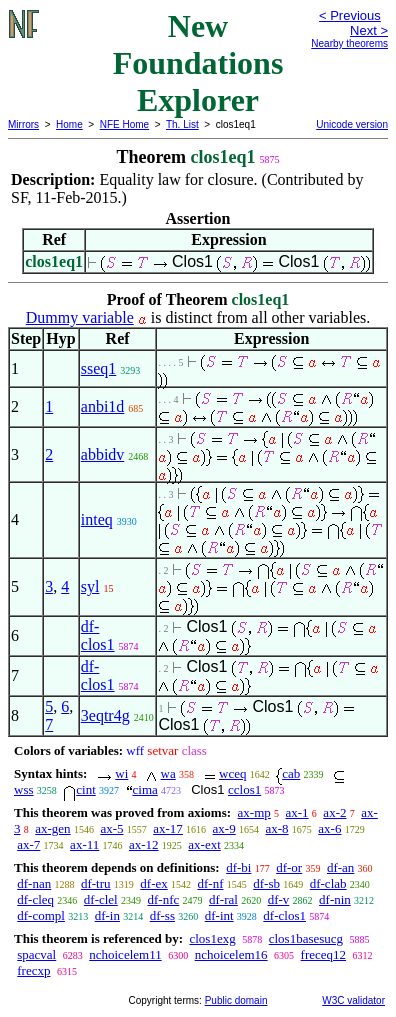  Describe the element at coordinates (162, 915) in the screenshot. I see `df-ss` at that location.